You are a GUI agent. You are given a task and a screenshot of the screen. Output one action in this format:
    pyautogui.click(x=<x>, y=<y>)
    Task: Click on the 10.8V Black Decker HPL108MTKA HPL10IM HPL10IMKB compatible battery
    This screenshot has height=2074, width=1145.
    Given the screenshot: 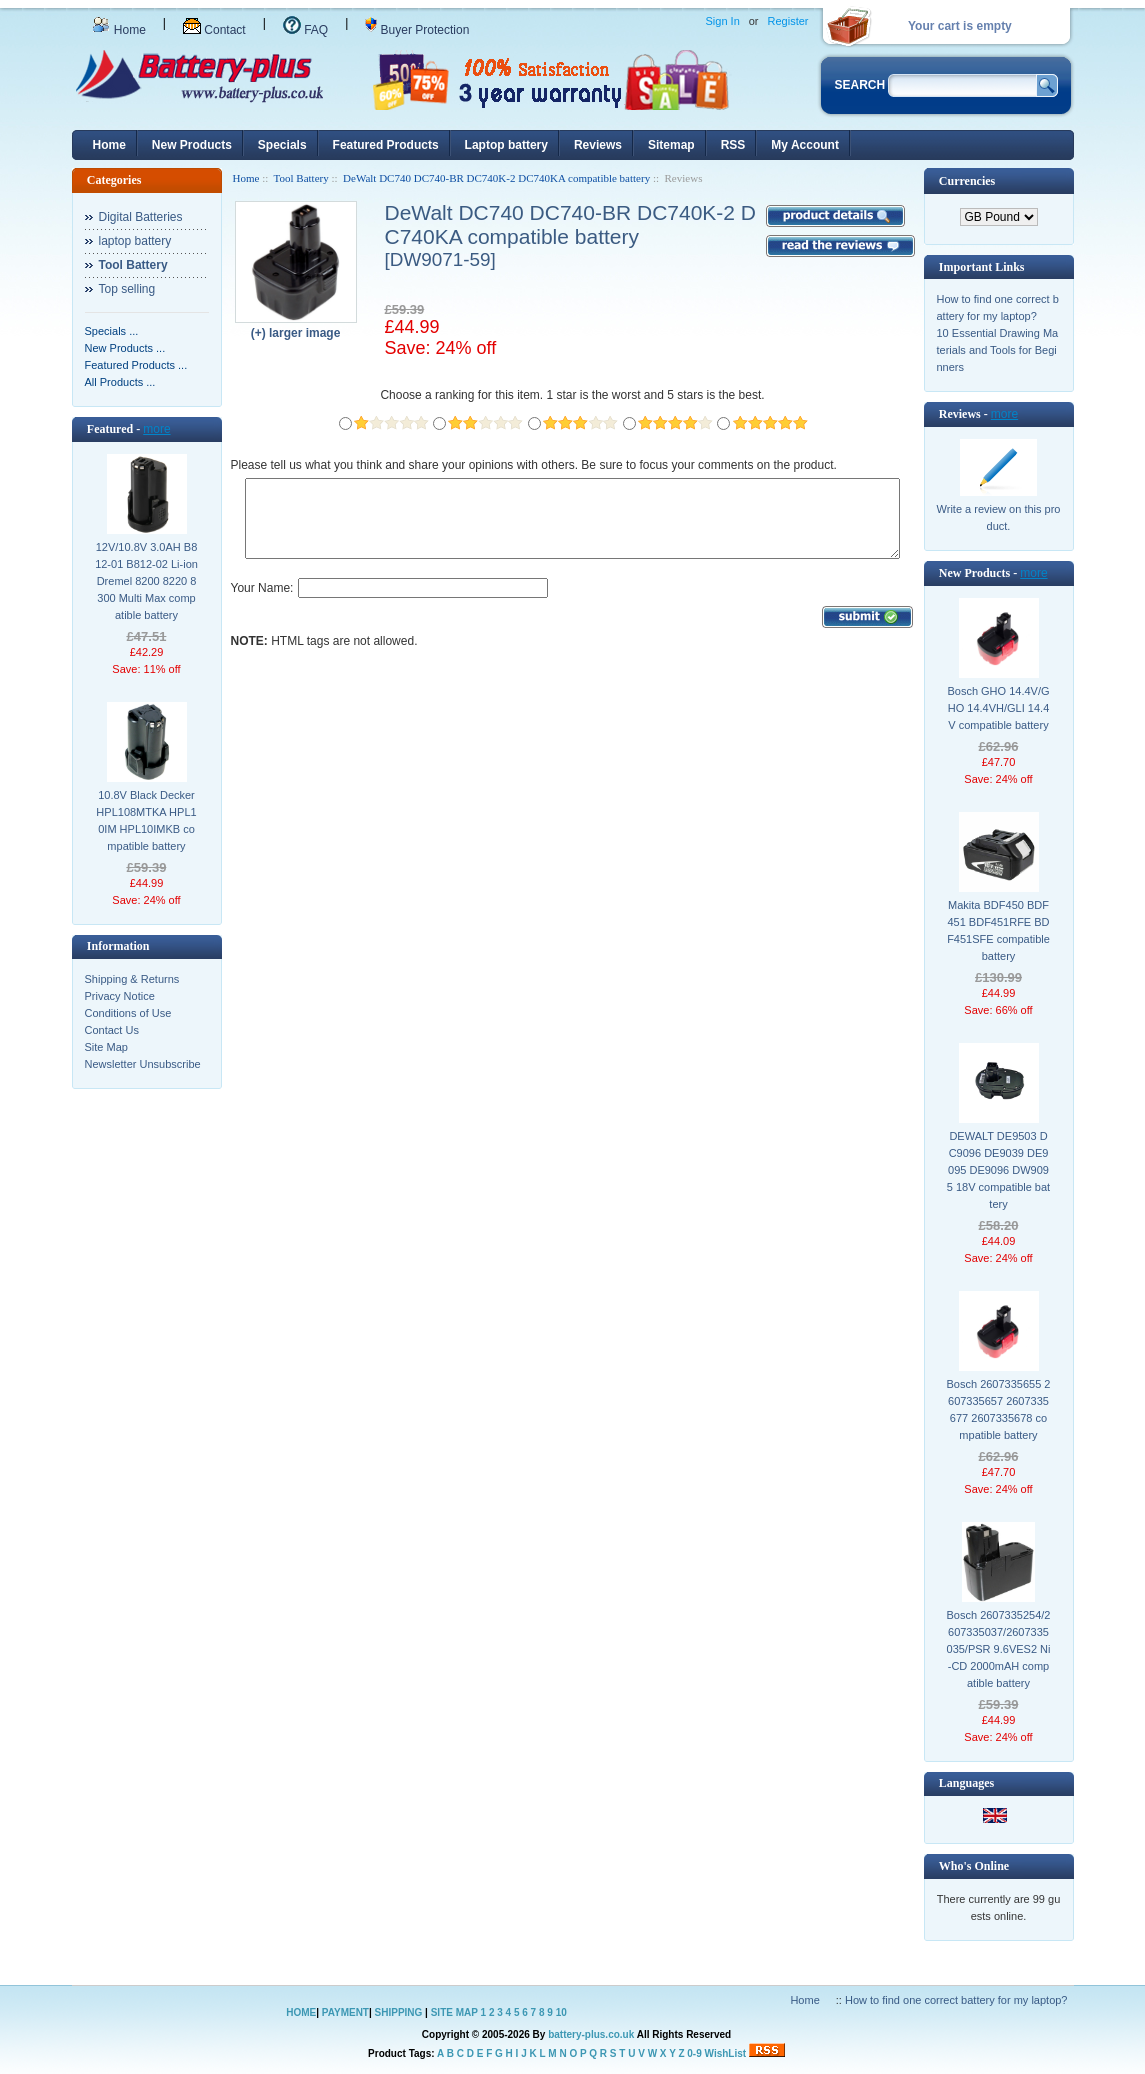 What is the action you would take?
    pyautogui.click(x=146, y=820)
    